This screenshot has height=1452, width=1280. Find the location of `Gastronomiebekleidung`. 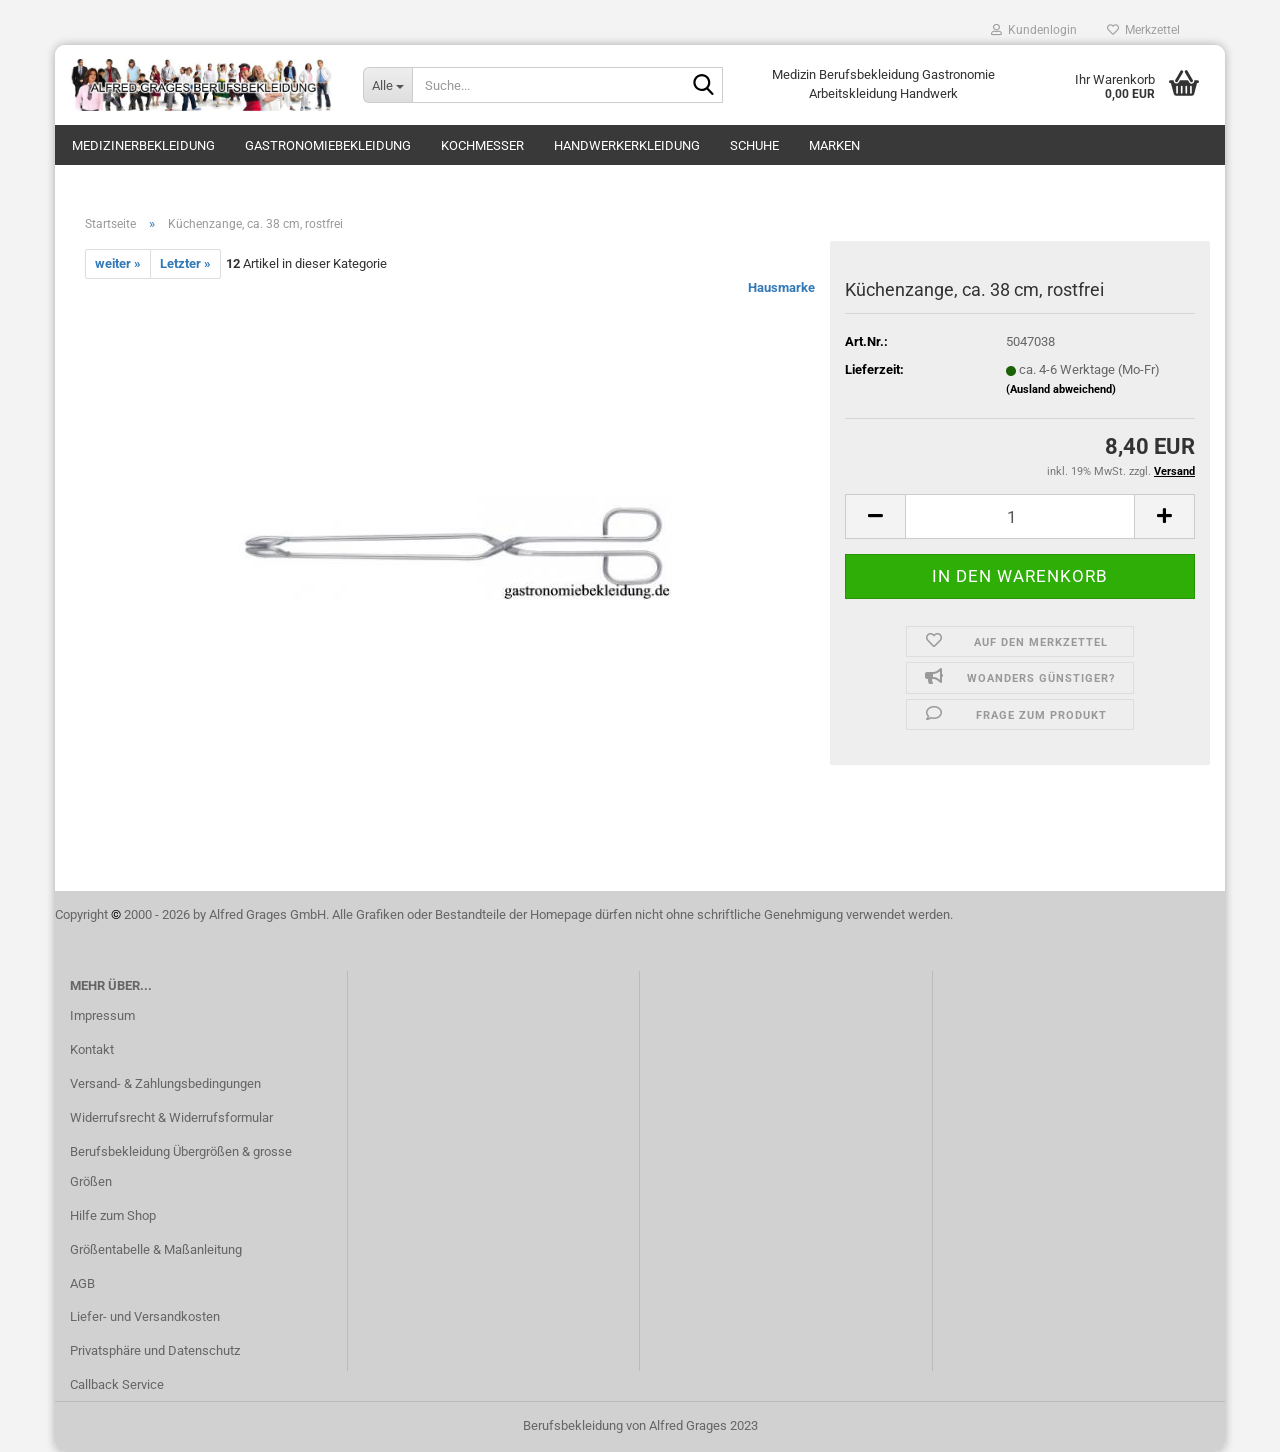

Gastronomiebekleidung is located at coordinates (328, 145).